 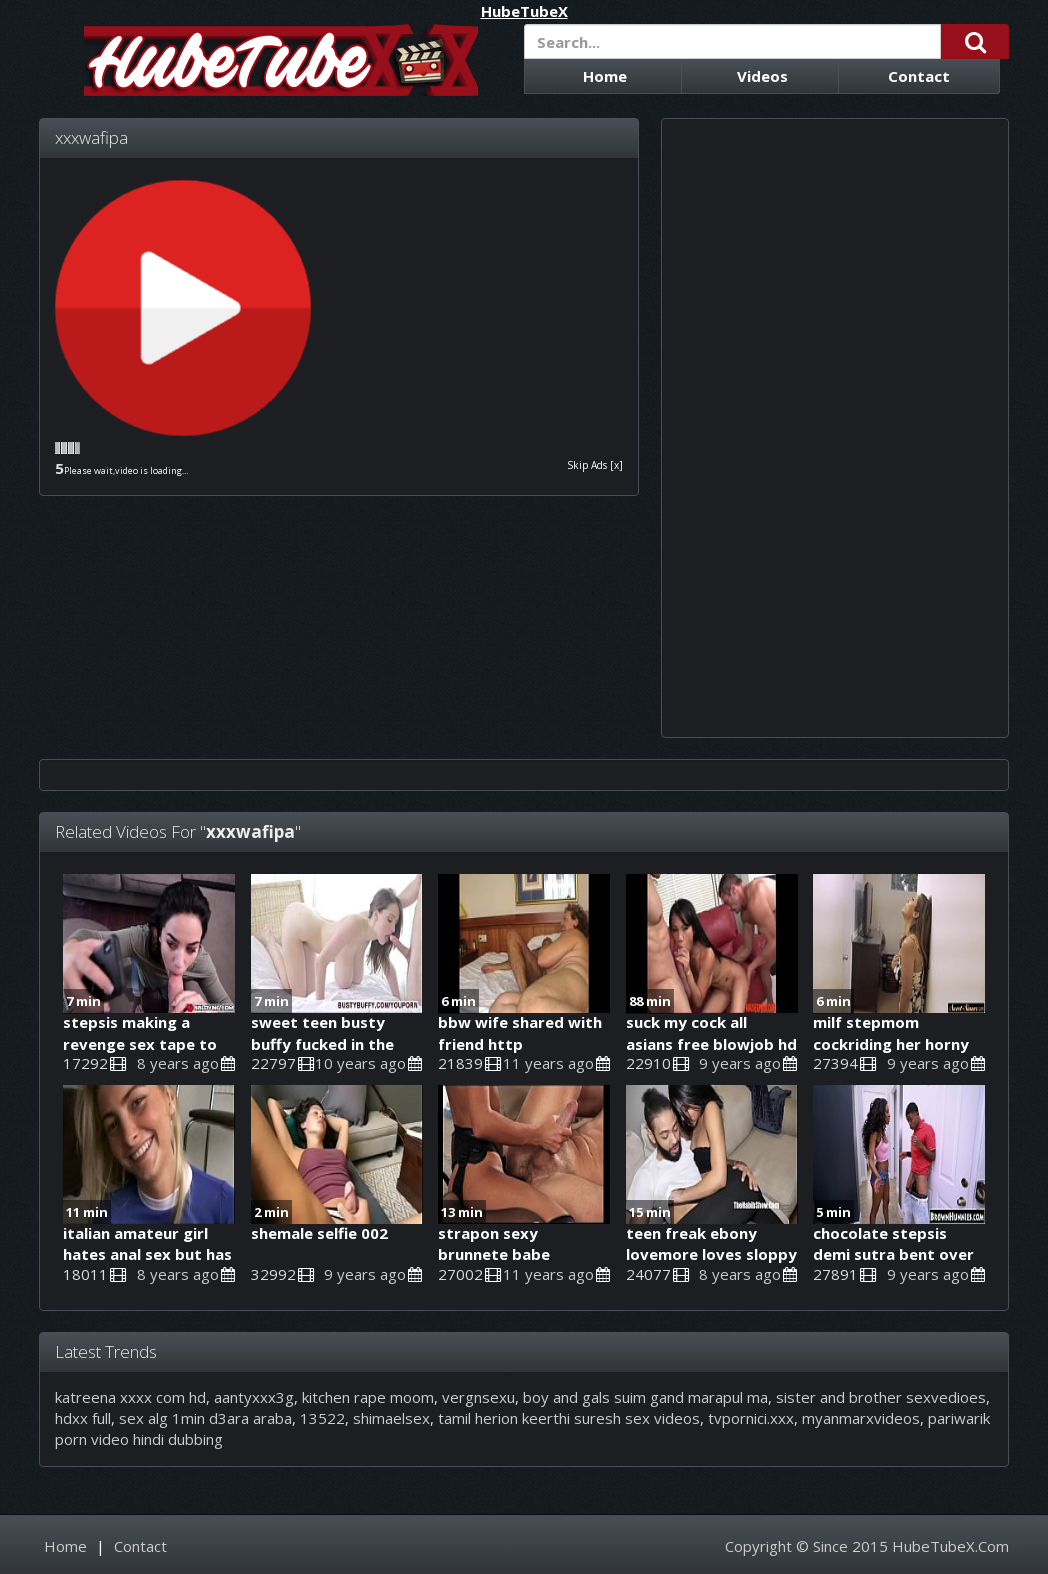 I want to click on myanmarxvideos, so click(x=861, y=1418).